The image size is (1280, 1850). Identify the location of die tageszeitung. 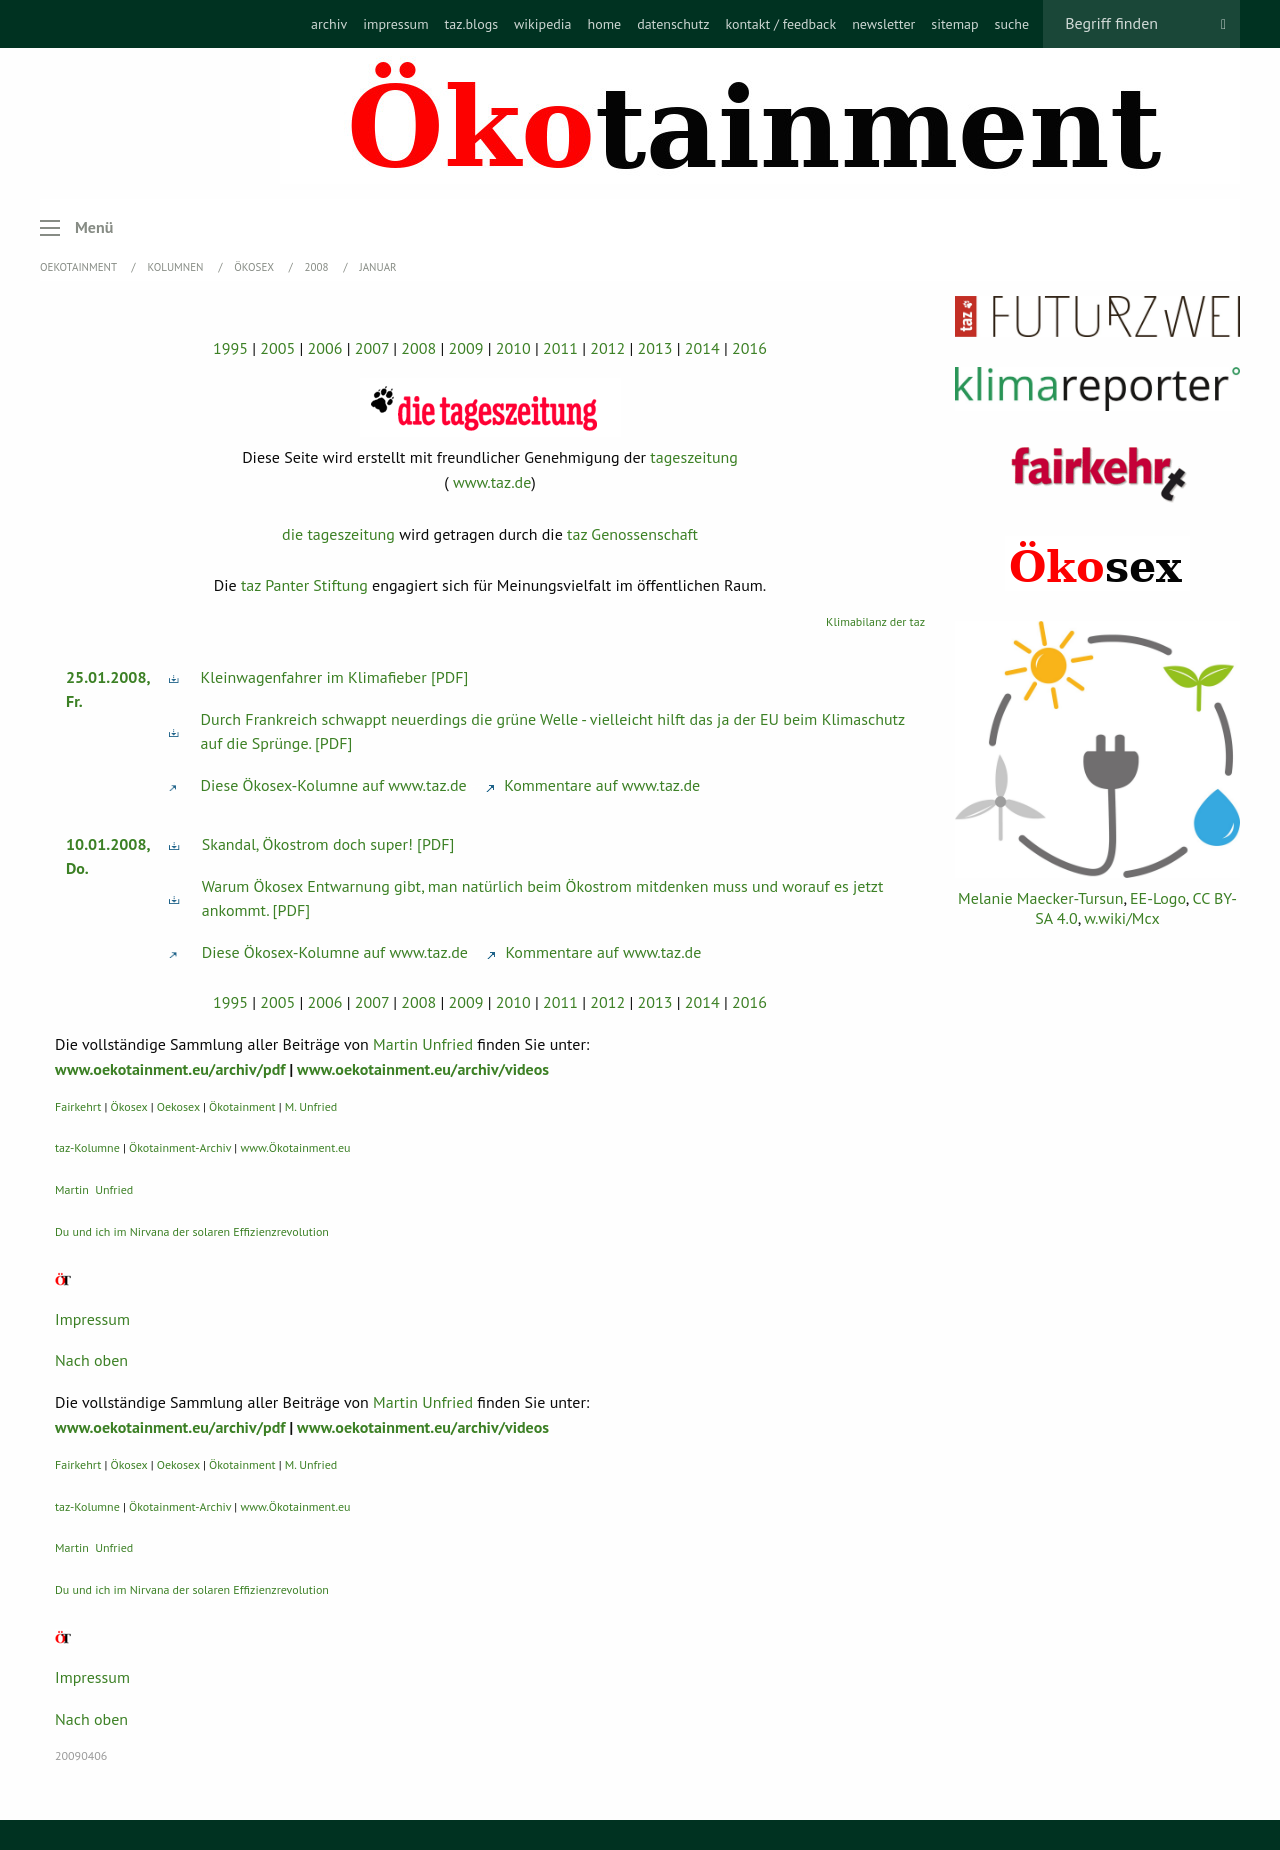
(338, 534).